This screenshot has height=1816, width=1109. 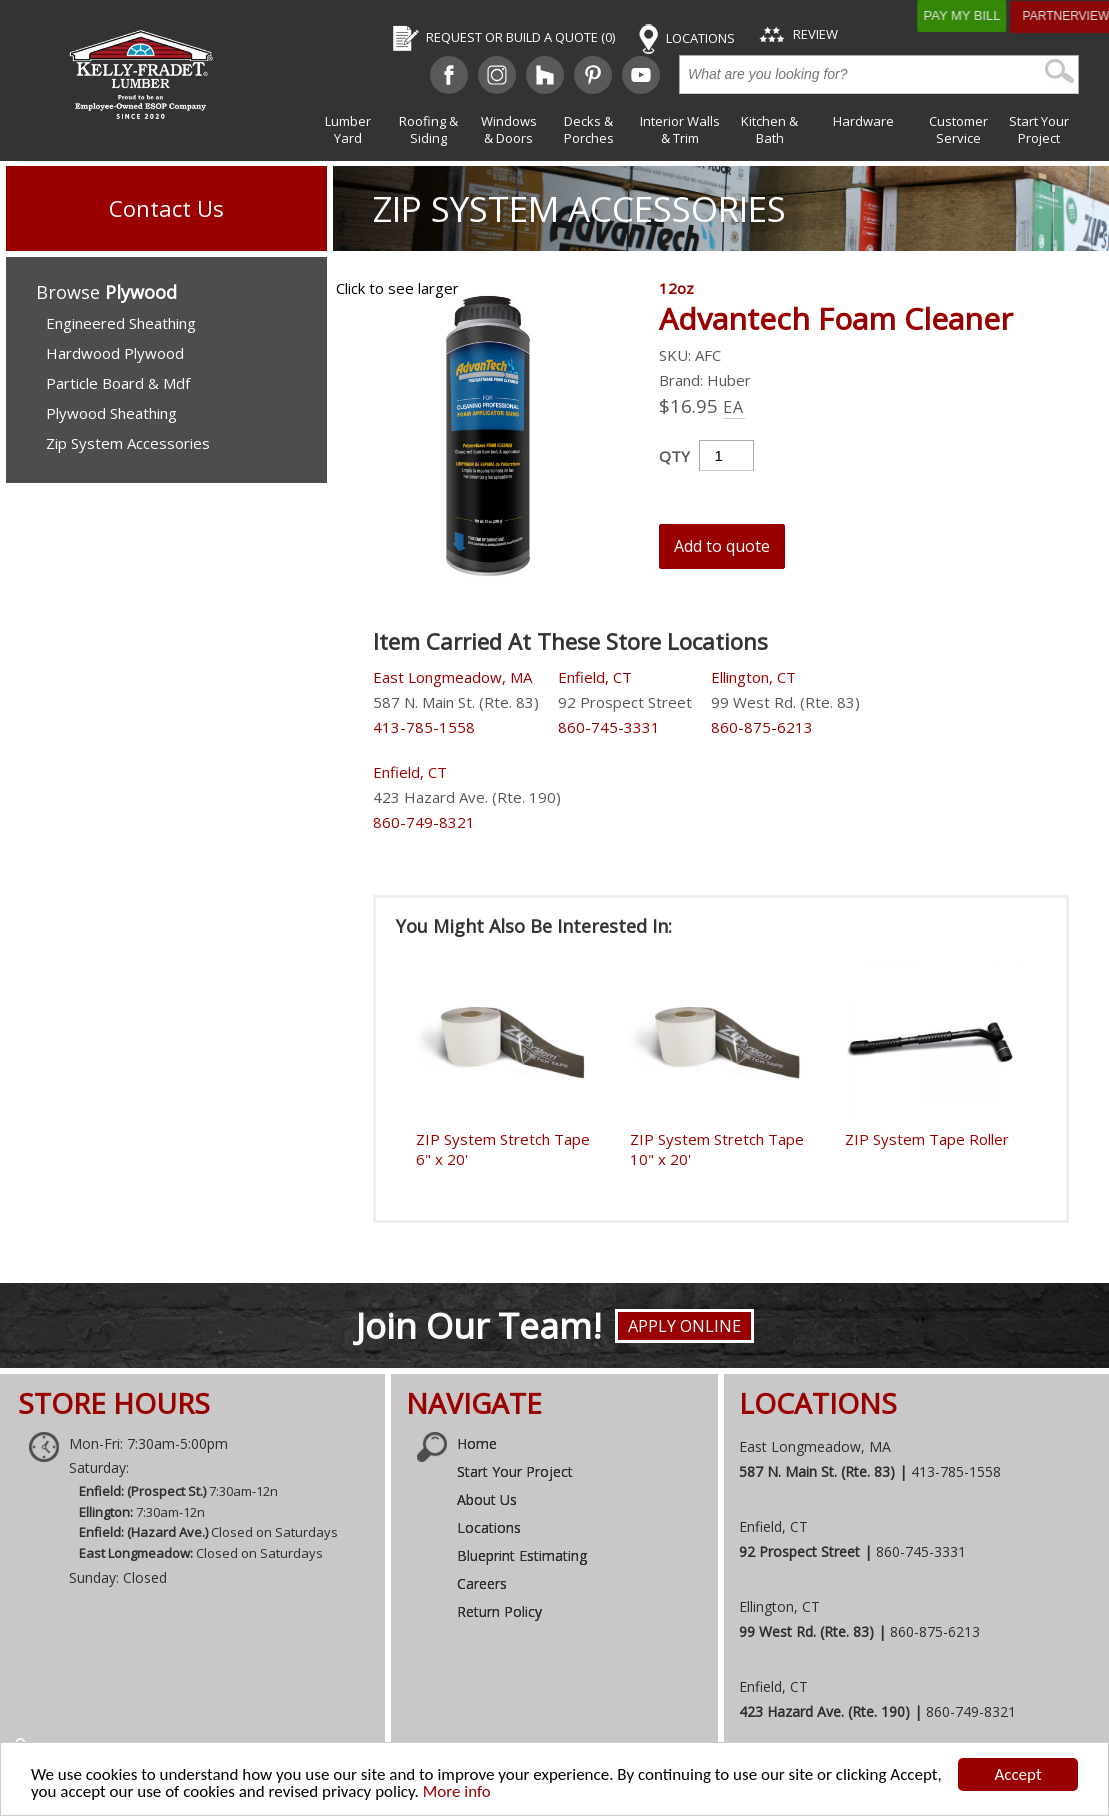 What do you see at coordinates (726, 455) in the screenshot?
I see `[Product quantity]` at bounding box center [726, 455].